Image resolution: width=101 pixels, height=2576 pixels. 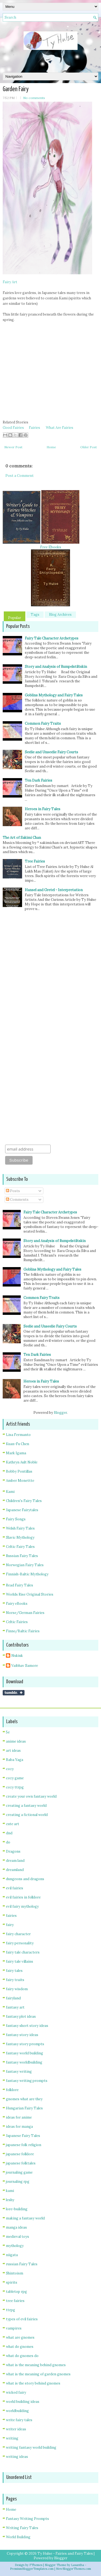 What do you see at coordinates (12, 2255) in the screenshot?
I see `niigata` at bounding box center [12, 2255].